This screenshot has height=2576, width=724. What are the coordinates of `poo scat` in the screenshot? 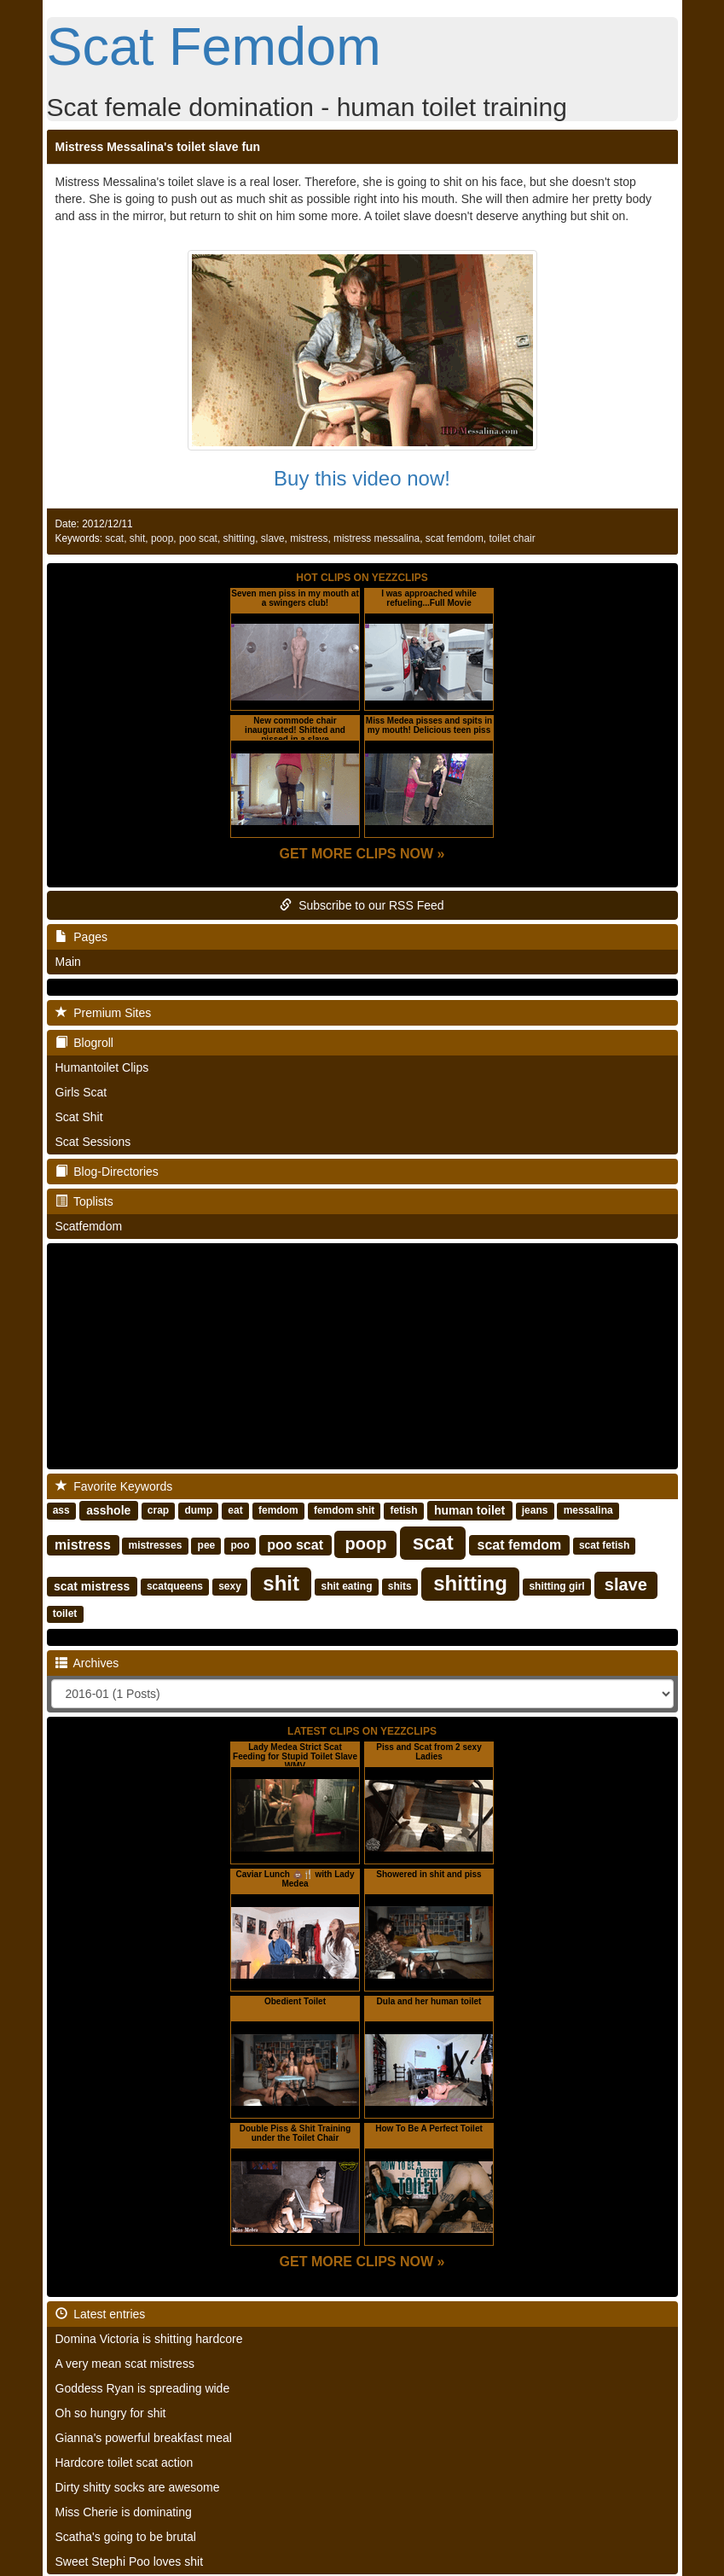 It's located at (198, 538).